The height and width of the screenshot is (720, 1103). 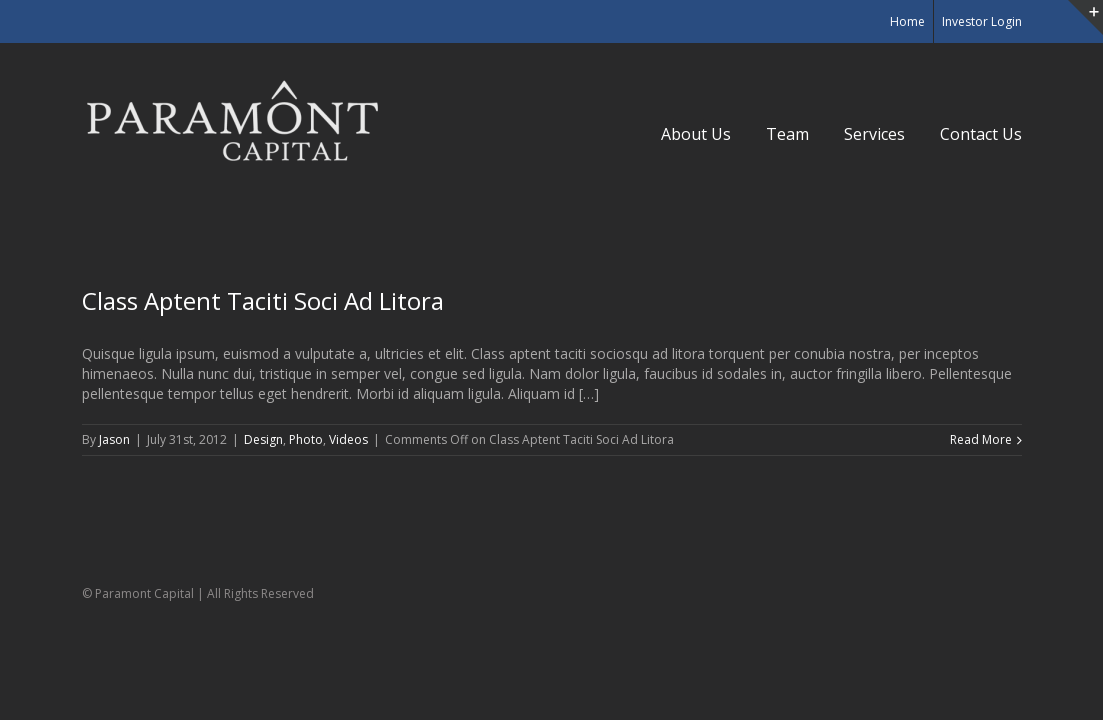 What do you see at coordinates (981, 134) in the screenshot?
I see `Contact Us` at bounding box center [981, 134].